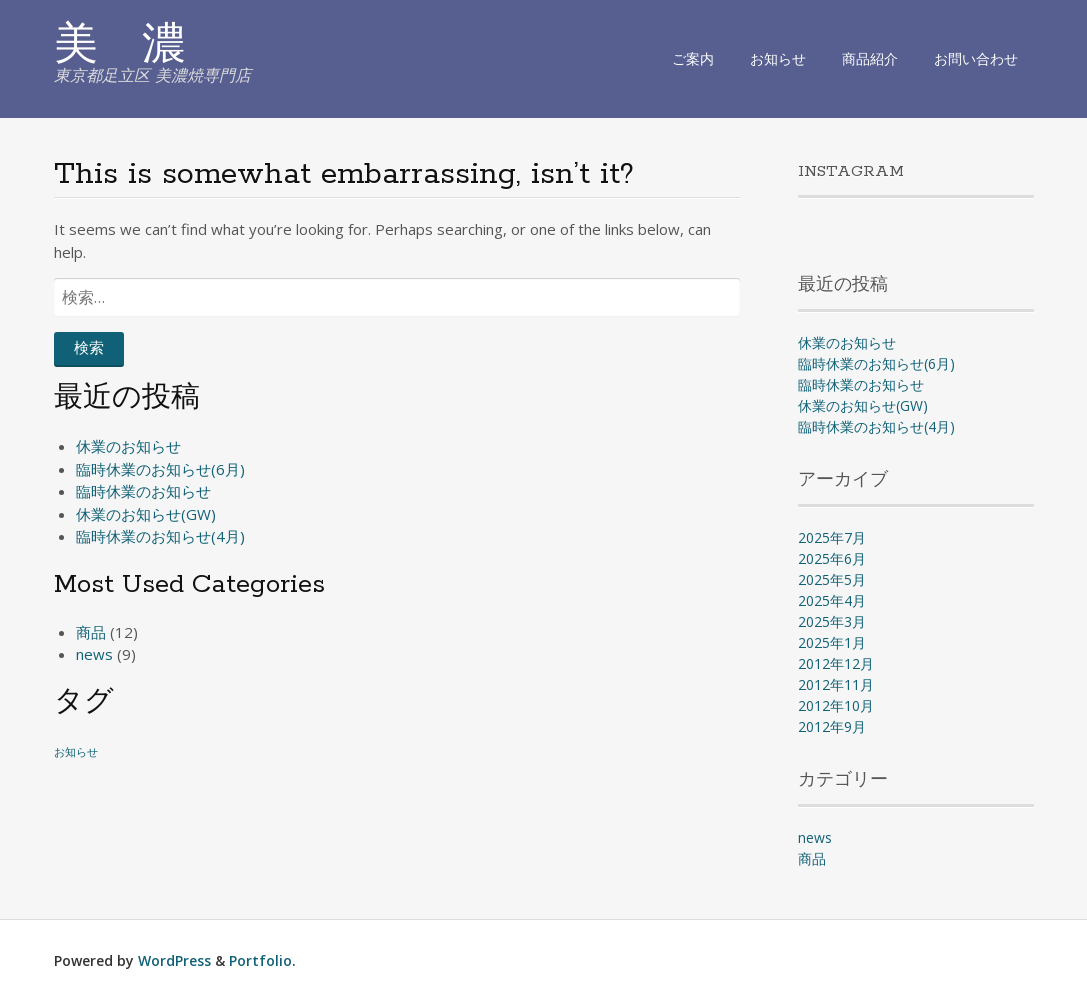  I want to click on ご案内, so click(693, 58).